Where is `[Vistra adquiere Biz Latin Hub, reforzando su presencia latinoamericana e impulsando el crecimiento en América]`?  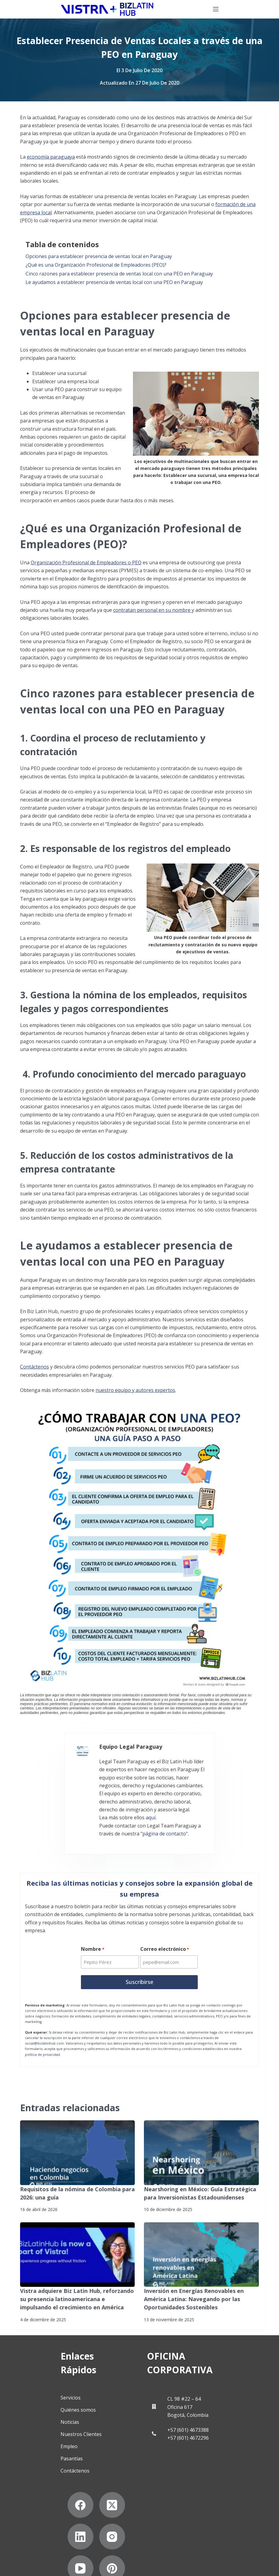
[Vistra adquiere Biz Latin Hub, reforzando su presencia latinoamericana e impulsando el crecimiento en América] is located at coordinates (77, 2241).